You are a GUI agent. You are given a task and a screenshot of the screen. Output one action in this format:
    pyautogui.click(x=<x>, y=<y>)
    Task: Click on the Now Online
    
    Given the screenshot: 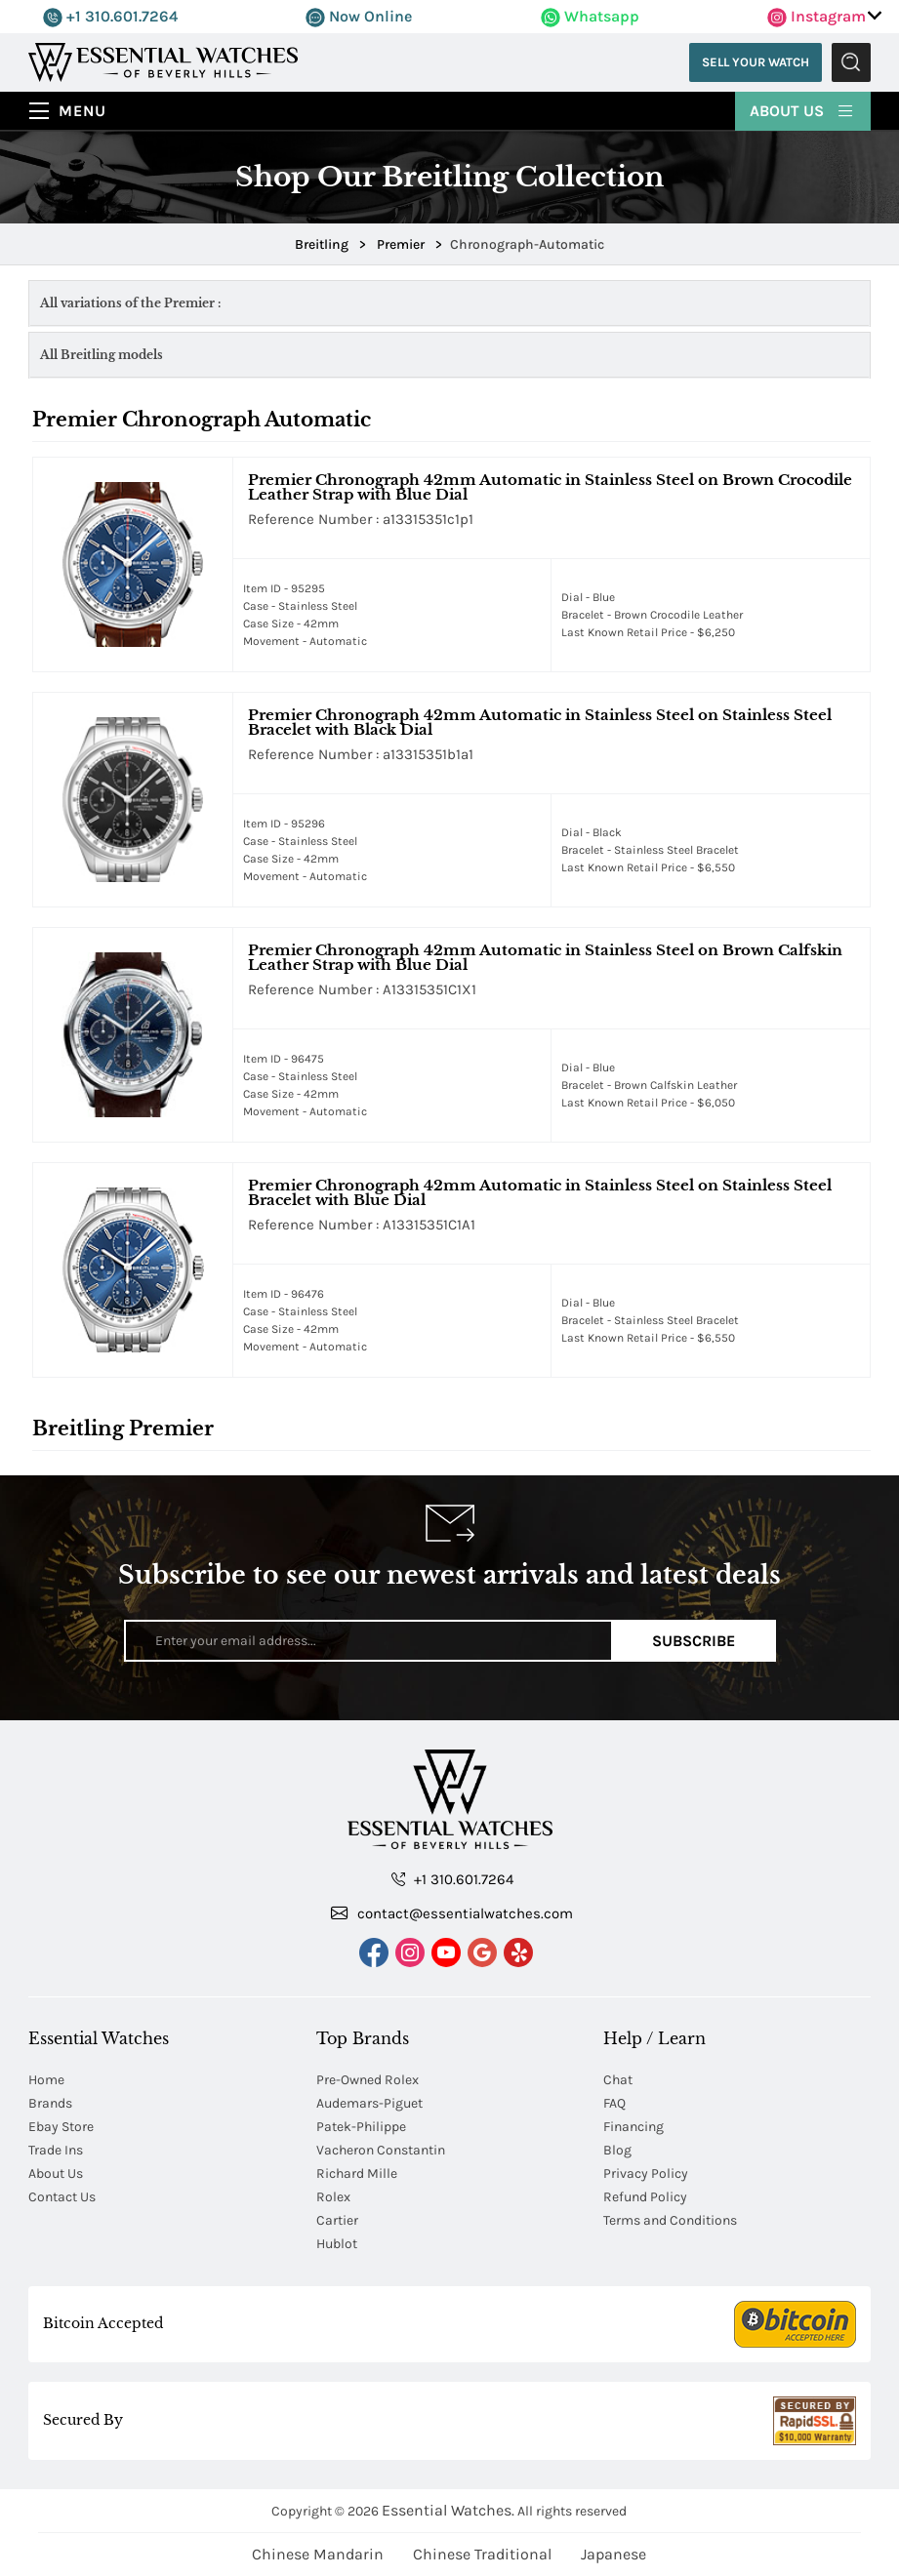 What is the action you would take?
    pyautogui.click(x=359, y=16)
    